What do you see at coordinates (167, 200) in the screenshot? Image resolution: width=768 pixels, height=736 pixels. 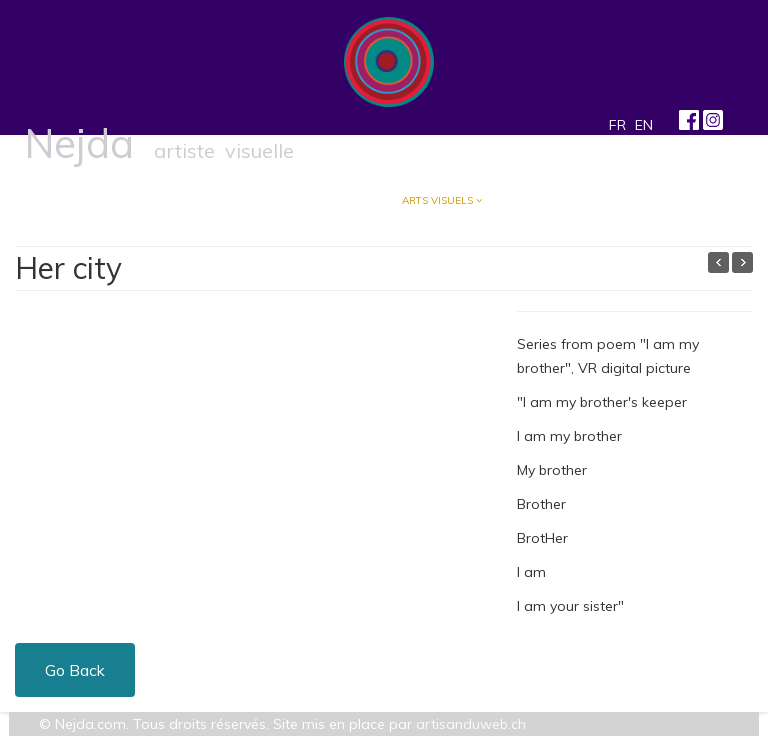 I see `À propos` at bounding box center [167, 200].